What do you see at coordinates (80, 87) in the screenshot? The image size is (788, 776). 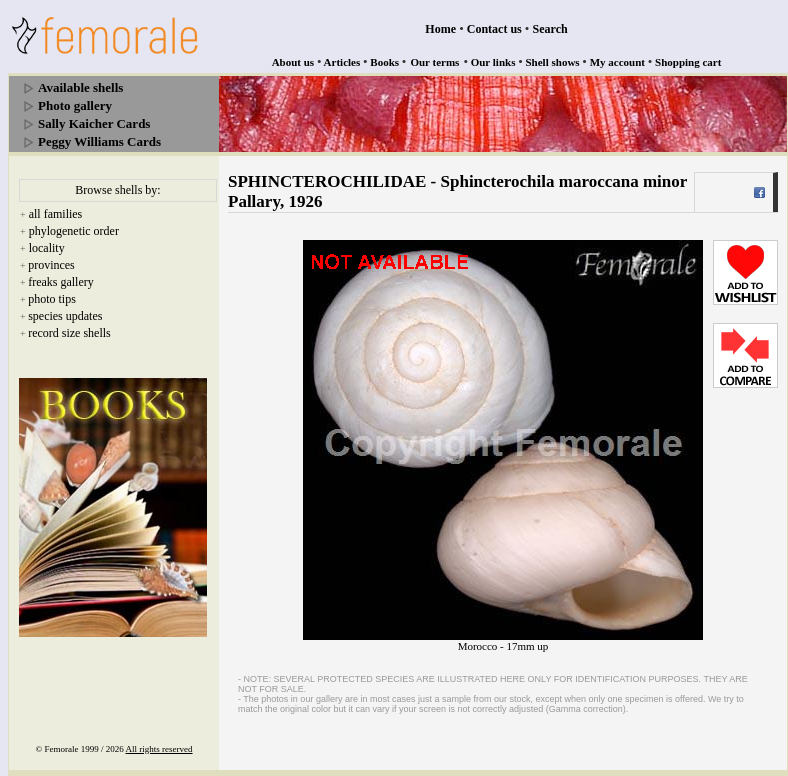 I see `Available shells` at bounding box center [80, 87].